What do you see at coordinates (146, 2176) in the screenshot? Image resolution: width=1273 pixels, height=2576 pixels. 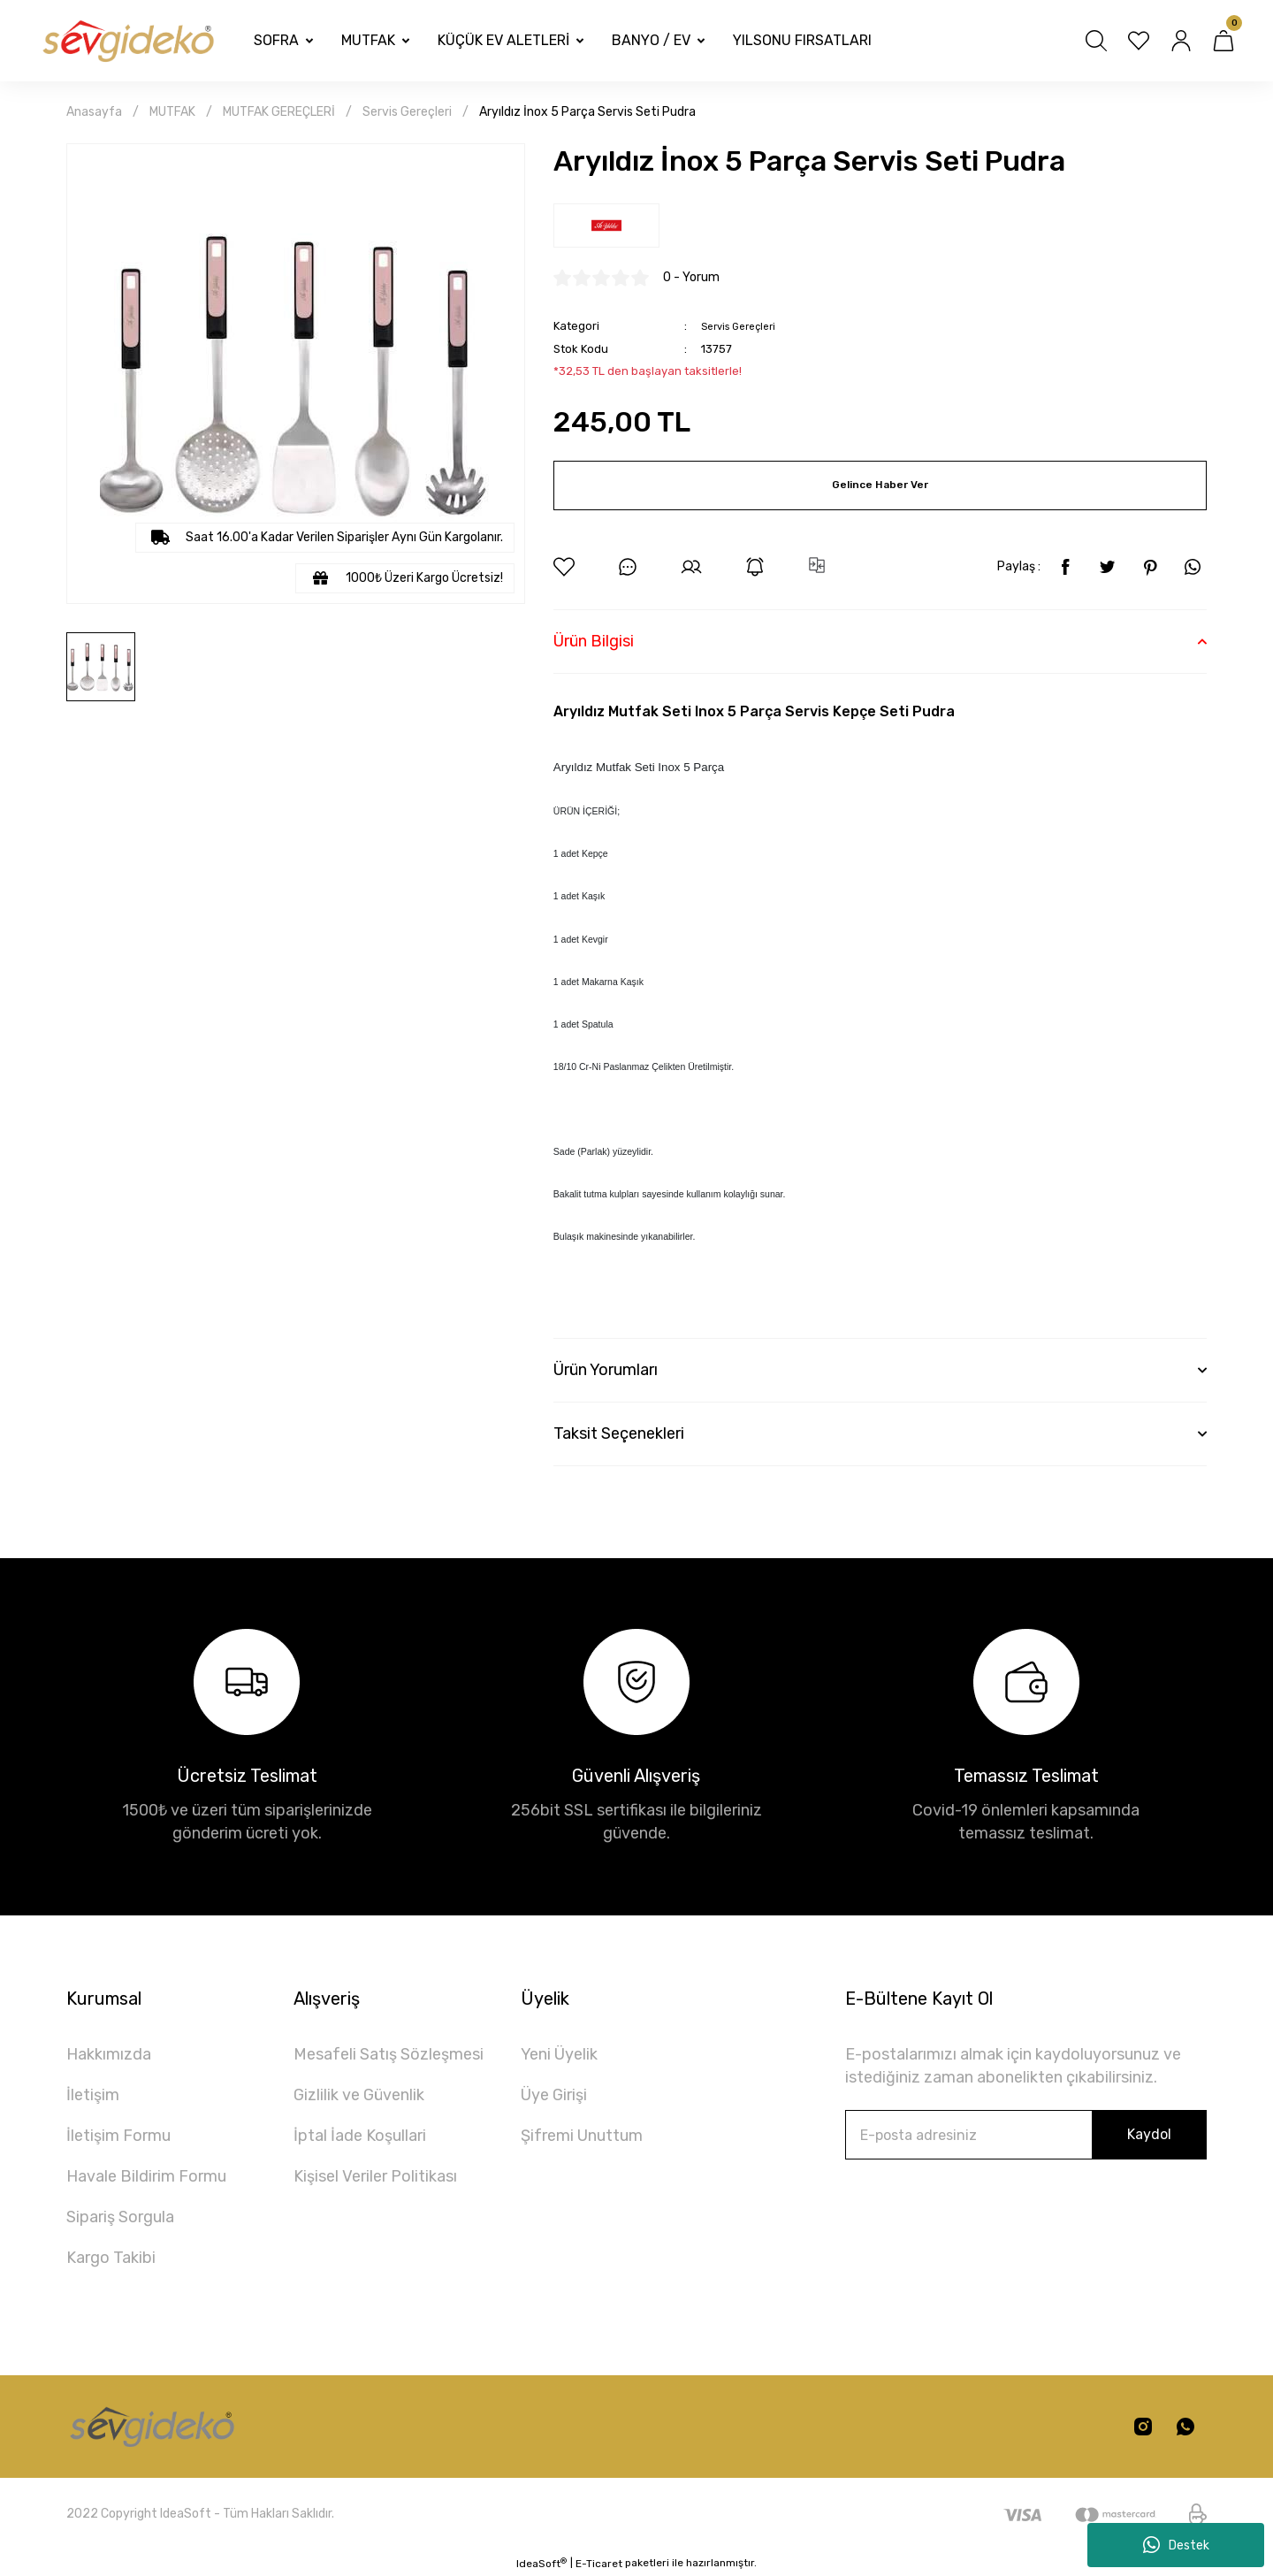 I see `Havale Bildirim Formu` at bounding box center [146, 2176].